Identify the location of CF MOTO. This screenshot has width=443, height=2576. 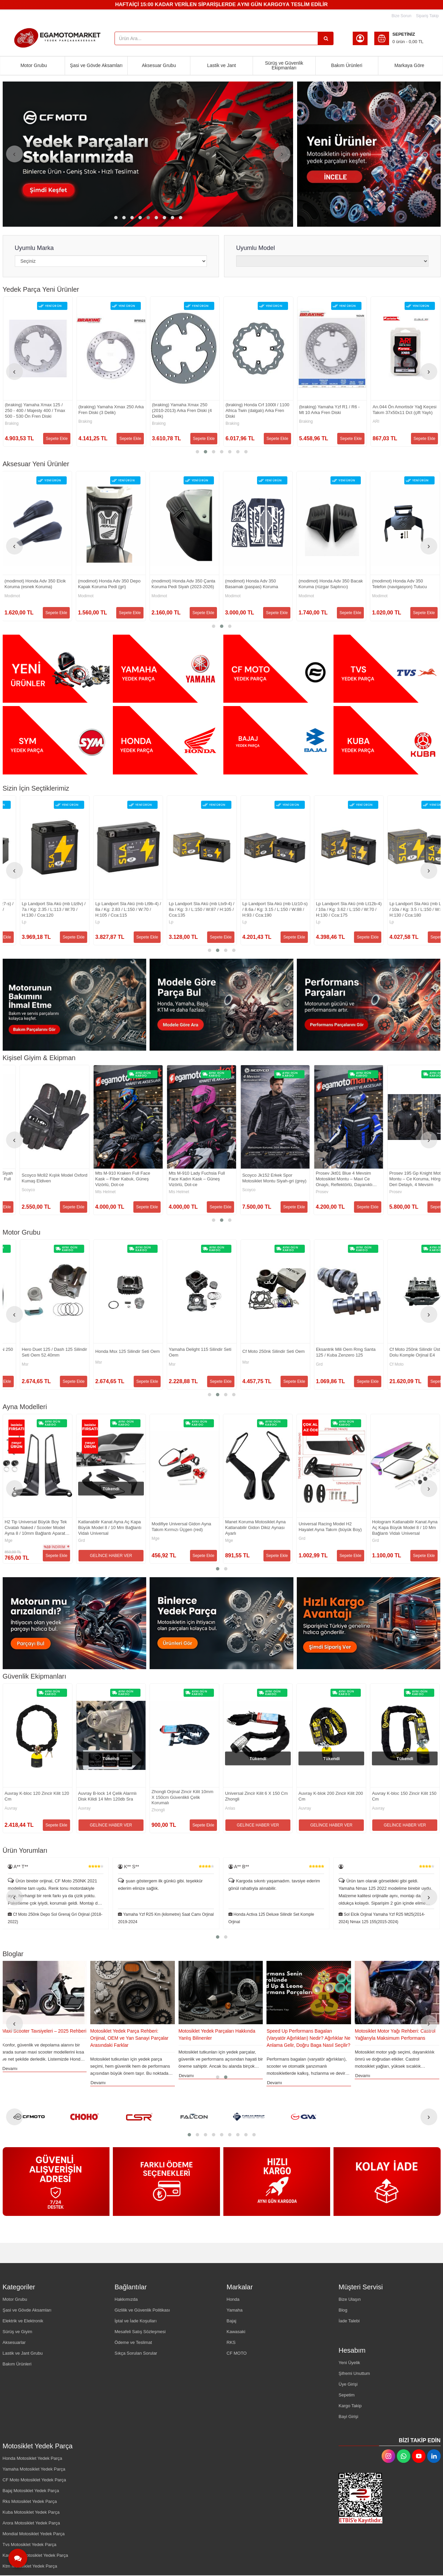
(237, 2353).